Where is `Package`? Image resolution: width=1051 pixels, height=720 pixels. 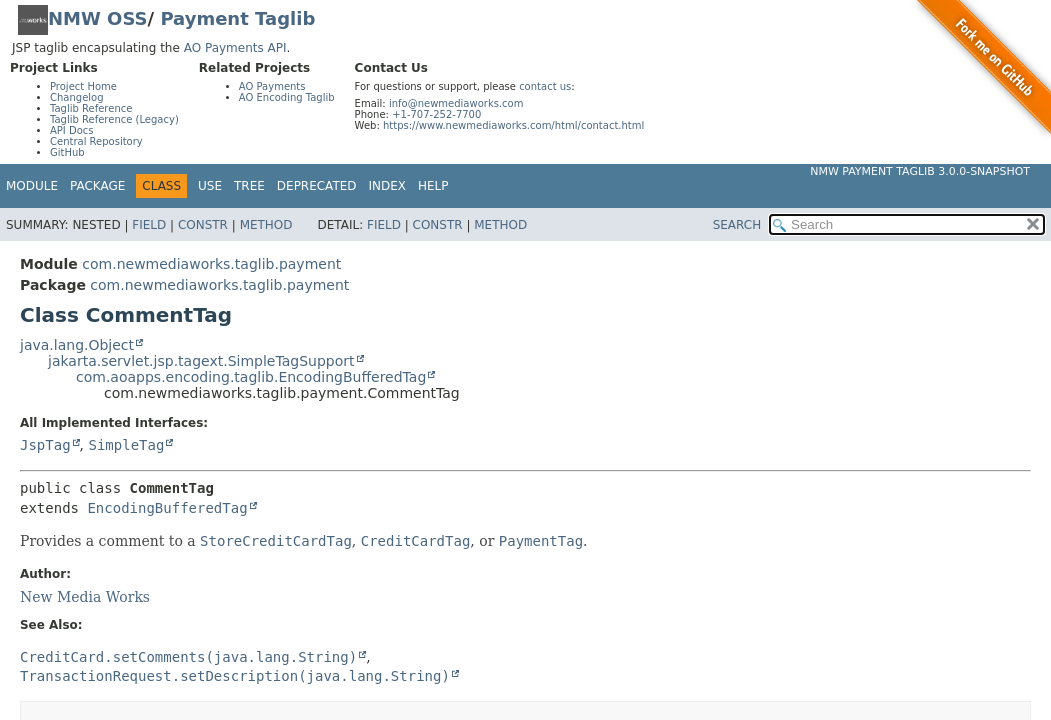
Package is located at coordinates (97, 186).